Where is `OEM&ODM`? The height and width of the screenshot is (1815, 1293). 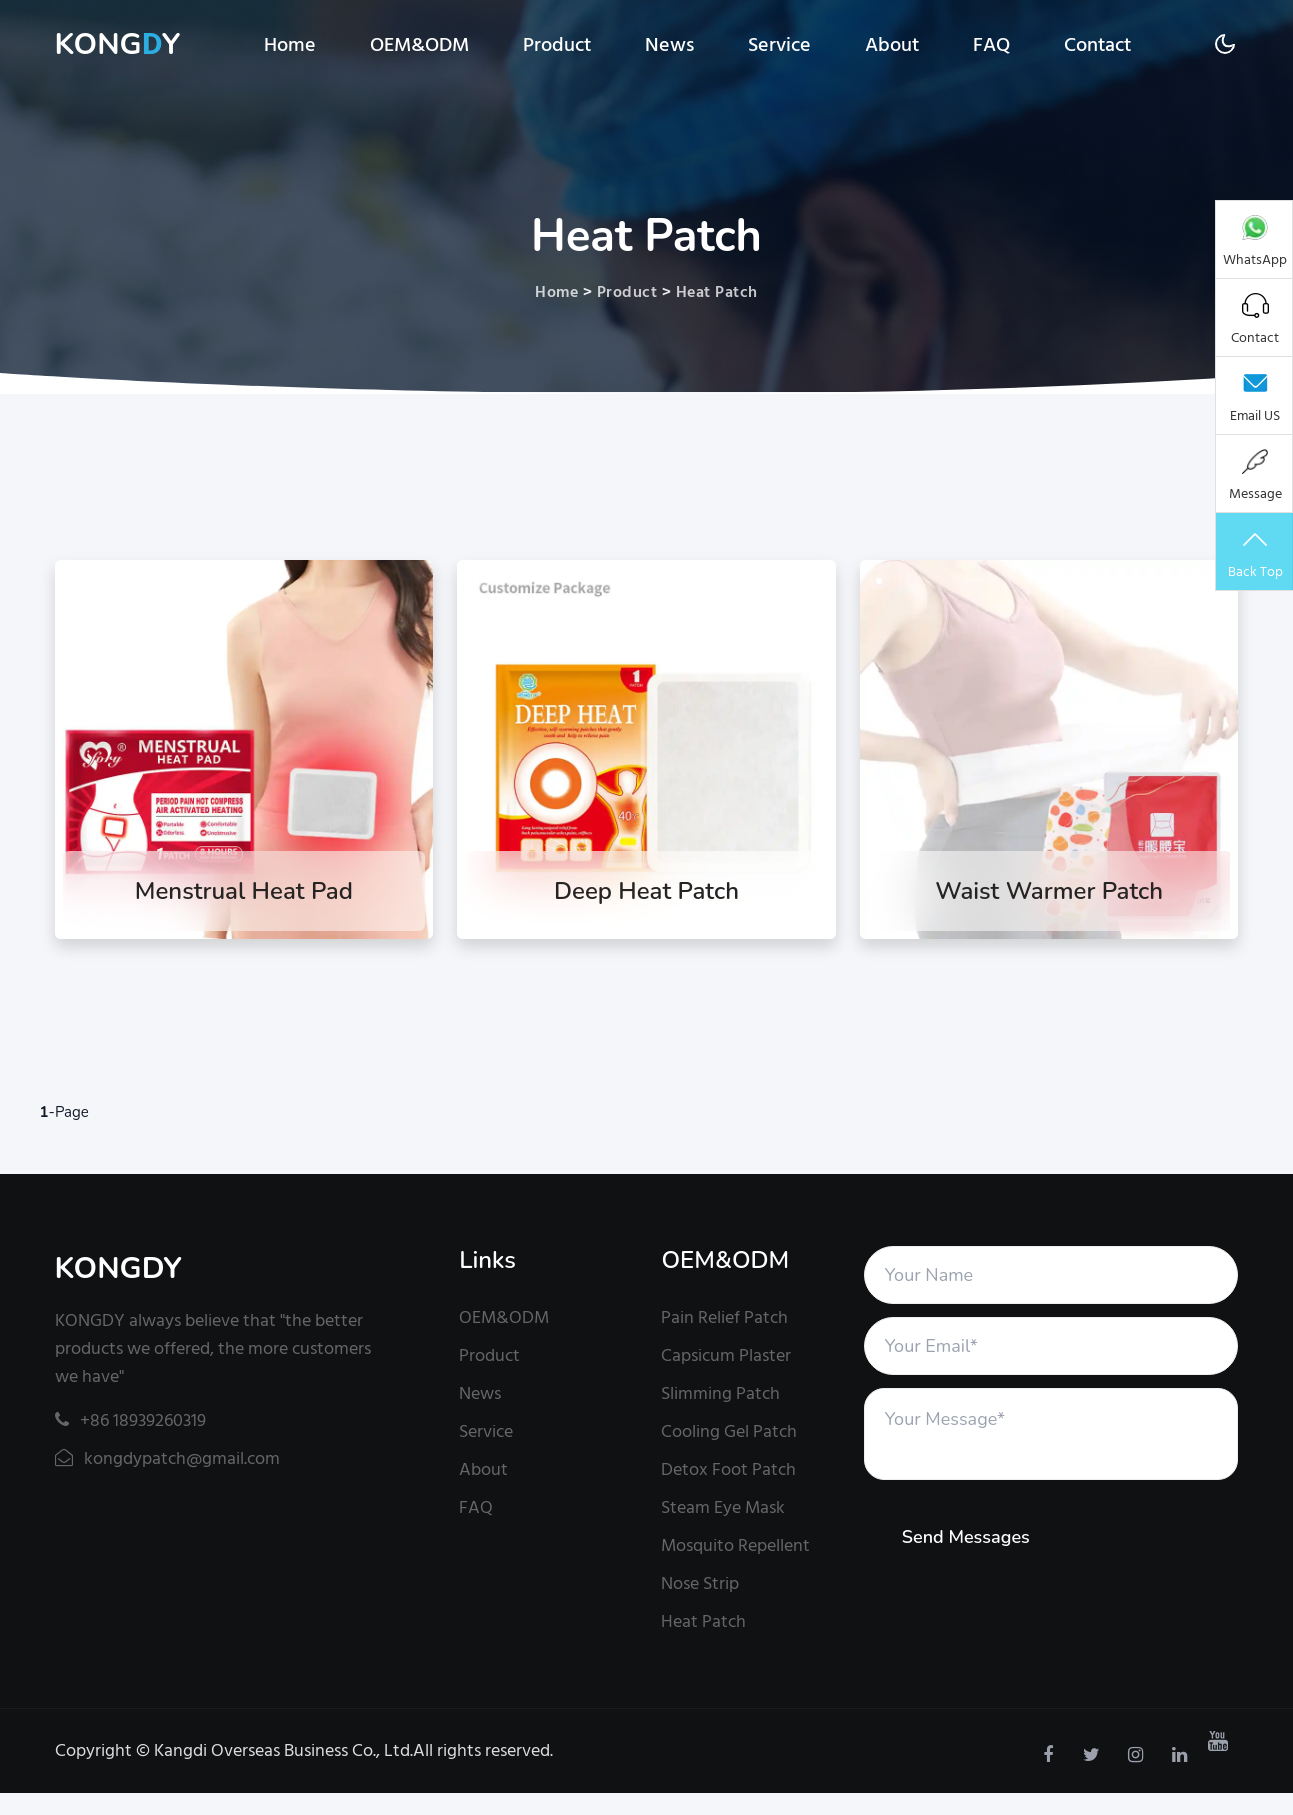 OEM&ODM is located at coordinates (419, 45).